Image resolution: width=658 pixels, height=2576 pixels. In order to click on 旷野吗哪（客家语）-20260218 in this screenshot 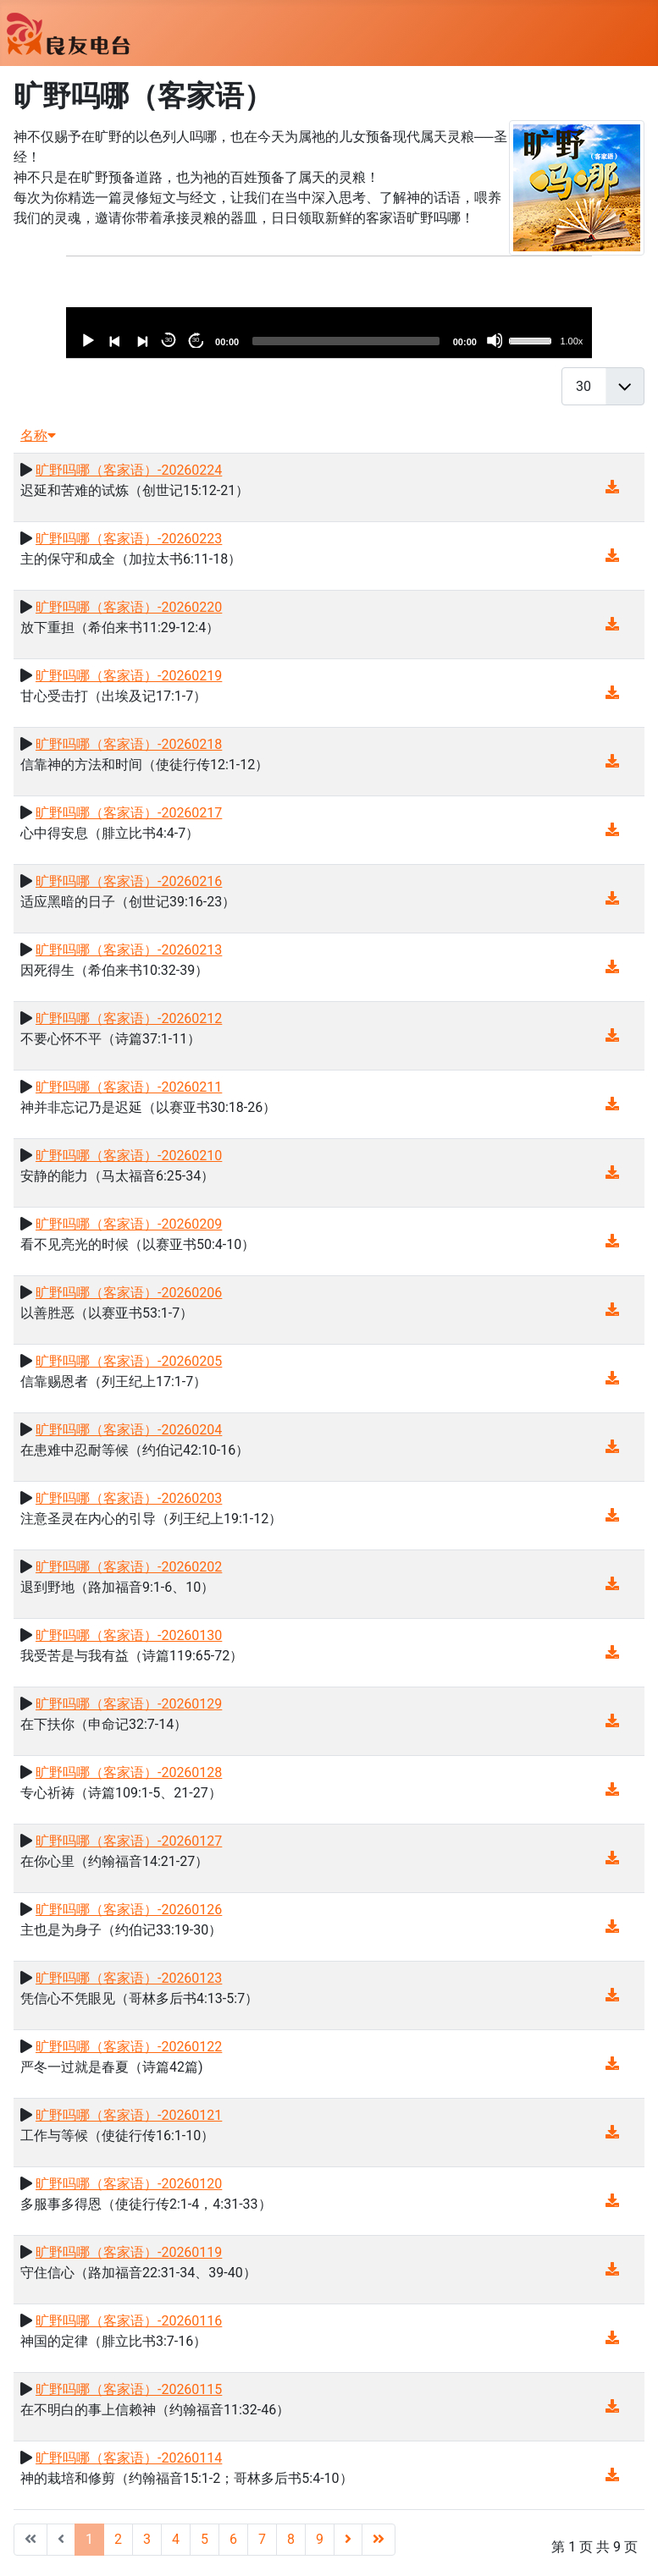, I will do `click(129, 744)`.